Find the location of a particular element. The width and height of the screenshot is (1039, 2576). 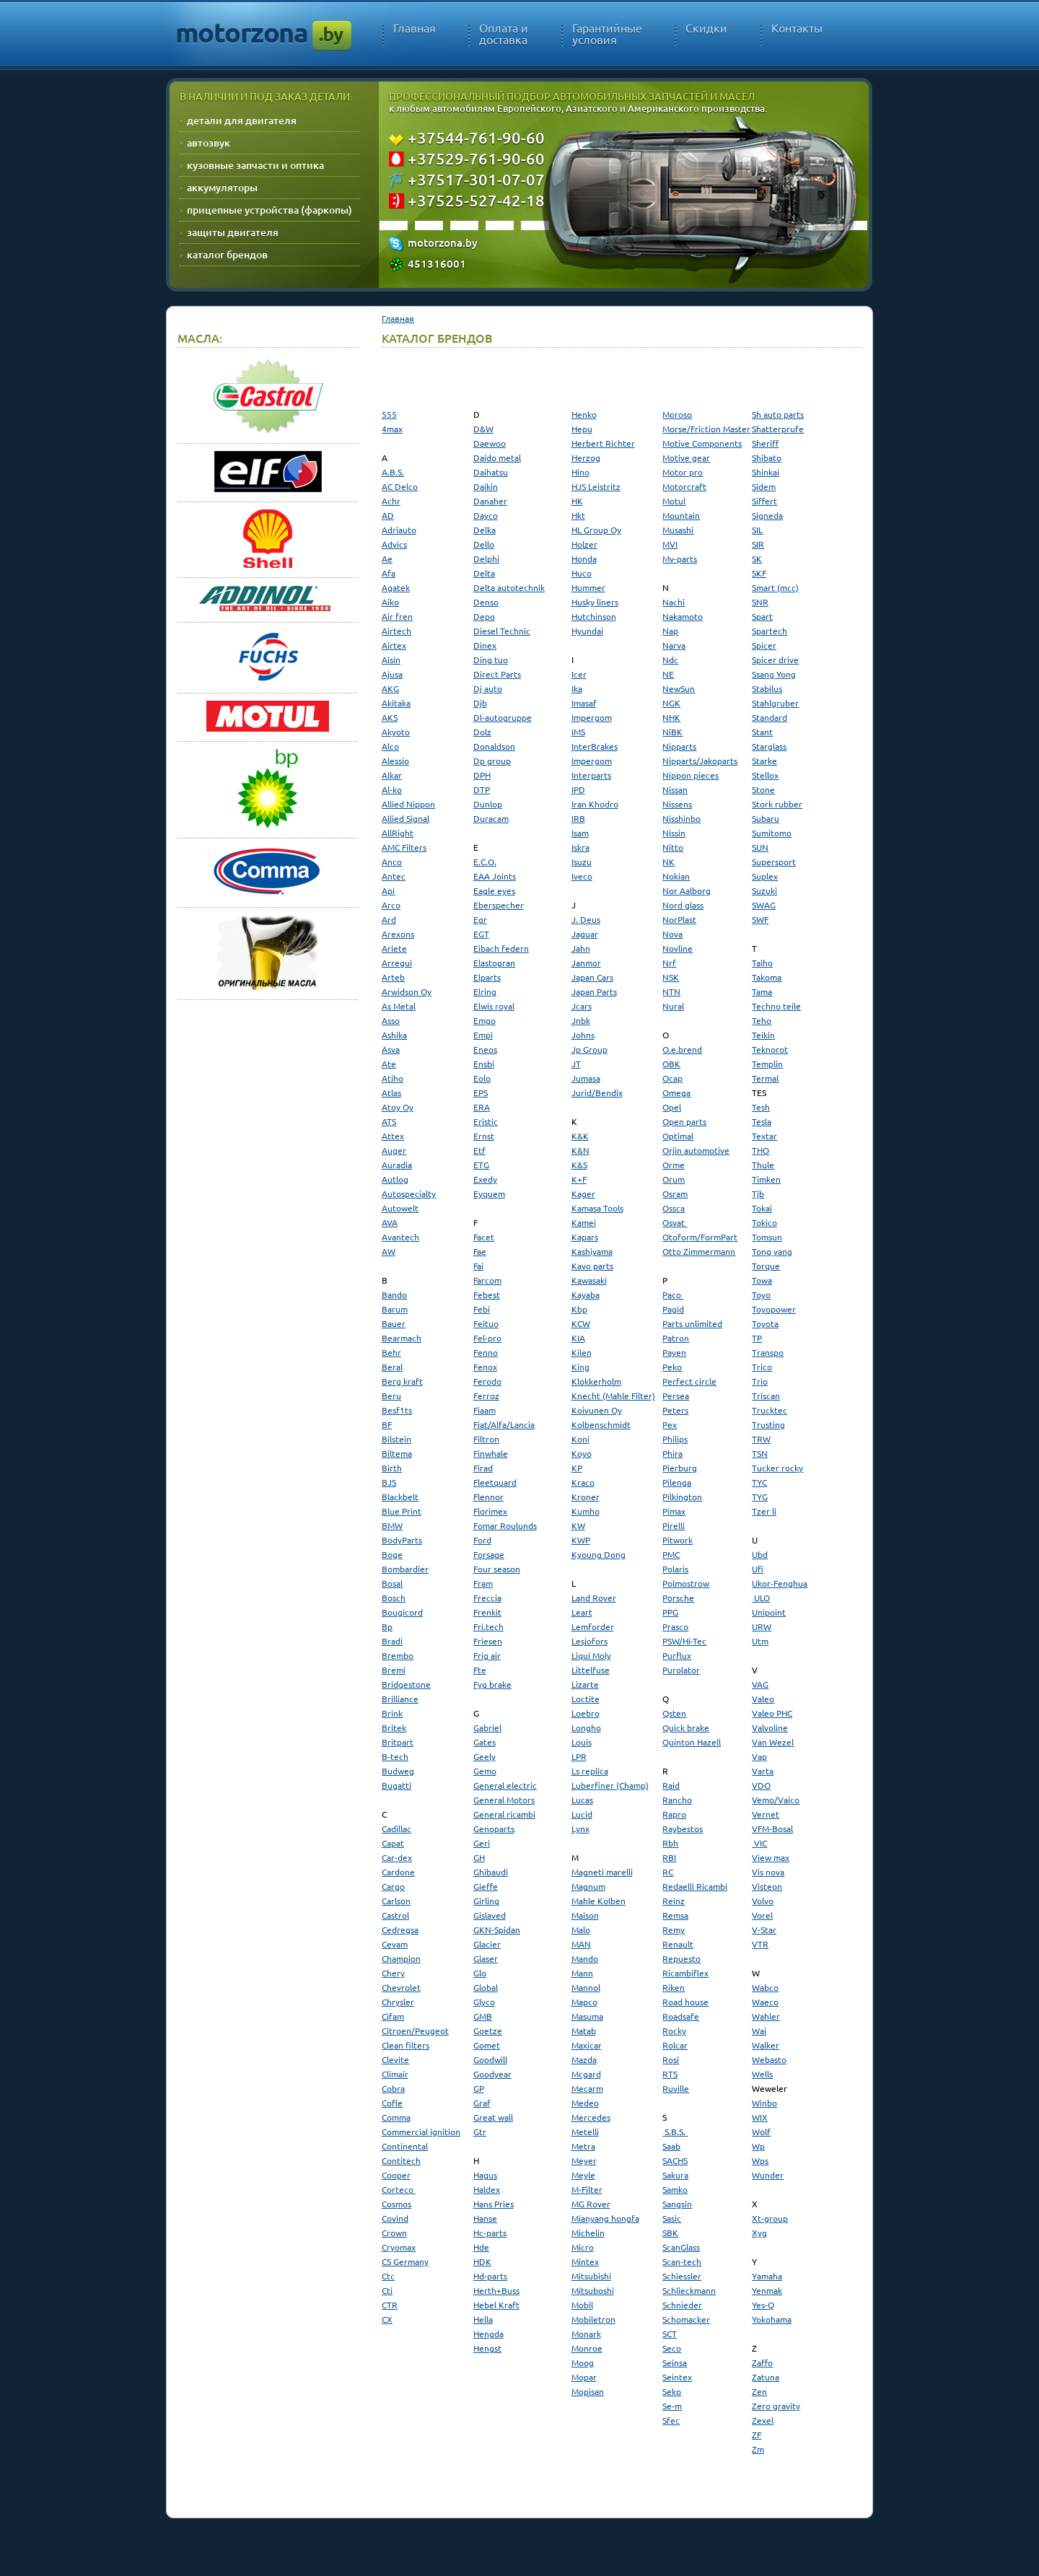

CХ is located at coordinates (387, 2319).